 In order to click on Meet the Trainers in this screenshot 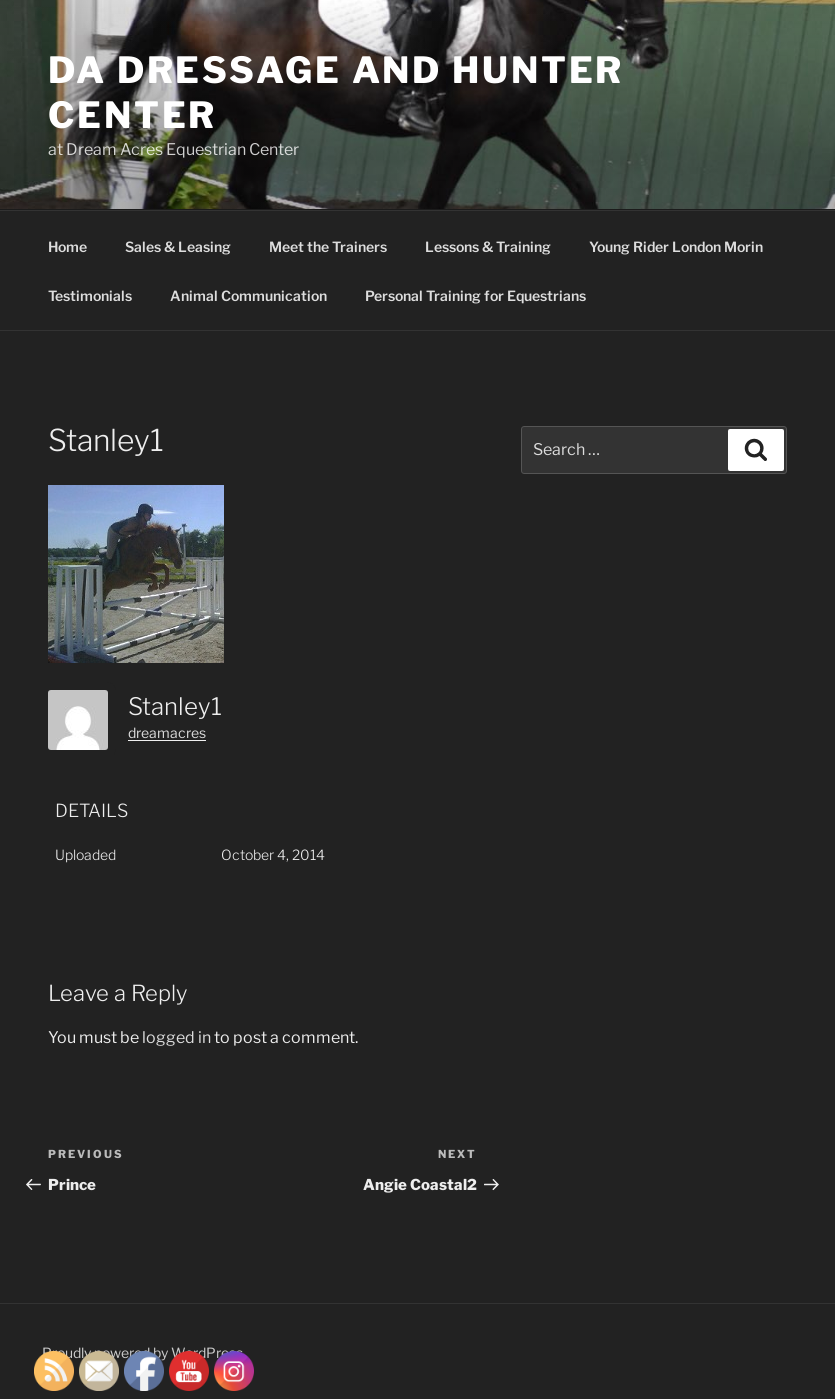, I will do `click(328, 246)`.